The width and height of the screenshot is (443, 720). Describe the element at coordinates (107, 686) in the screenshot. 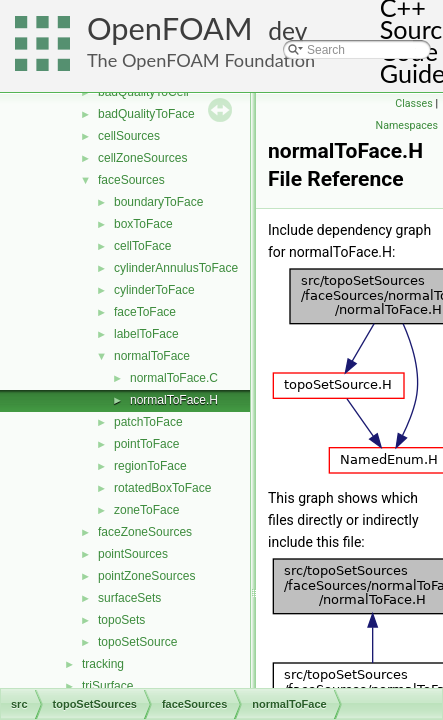

I see `triSurface` at that location.